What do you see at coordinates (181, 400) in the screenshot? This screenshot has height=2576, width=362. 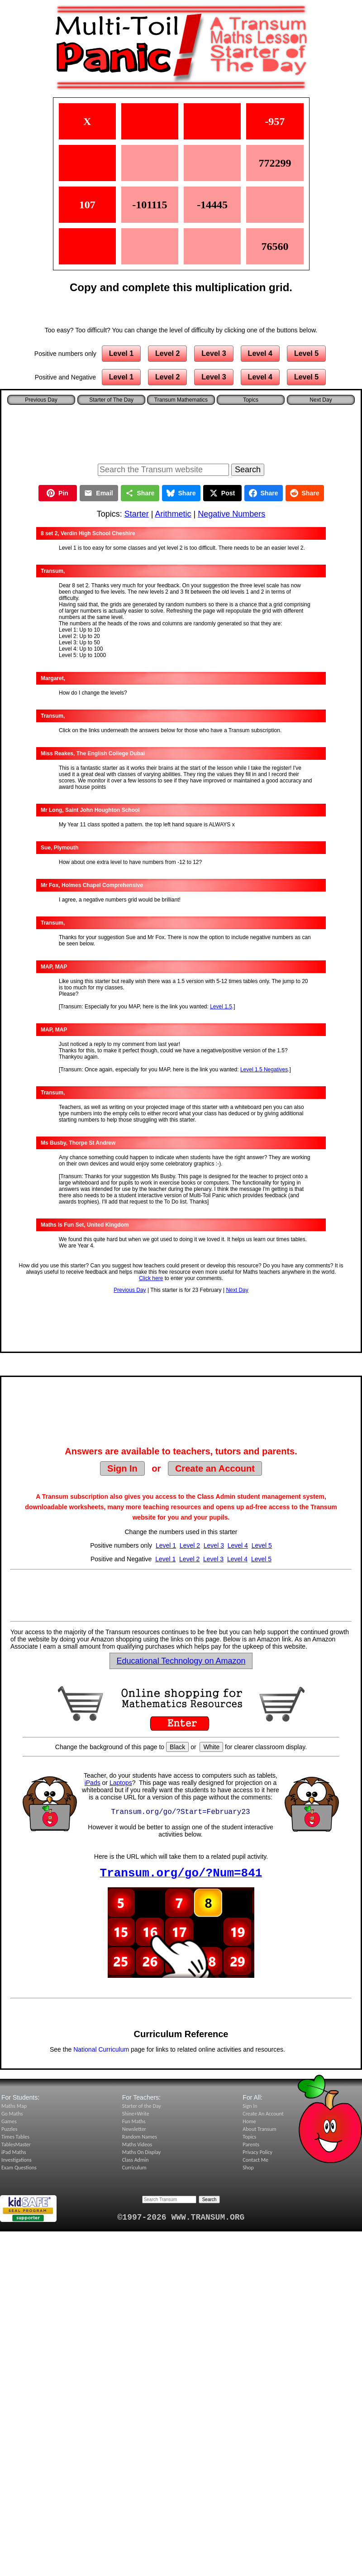 I see `Transum Mathematics` at bounding box center [181, 400].